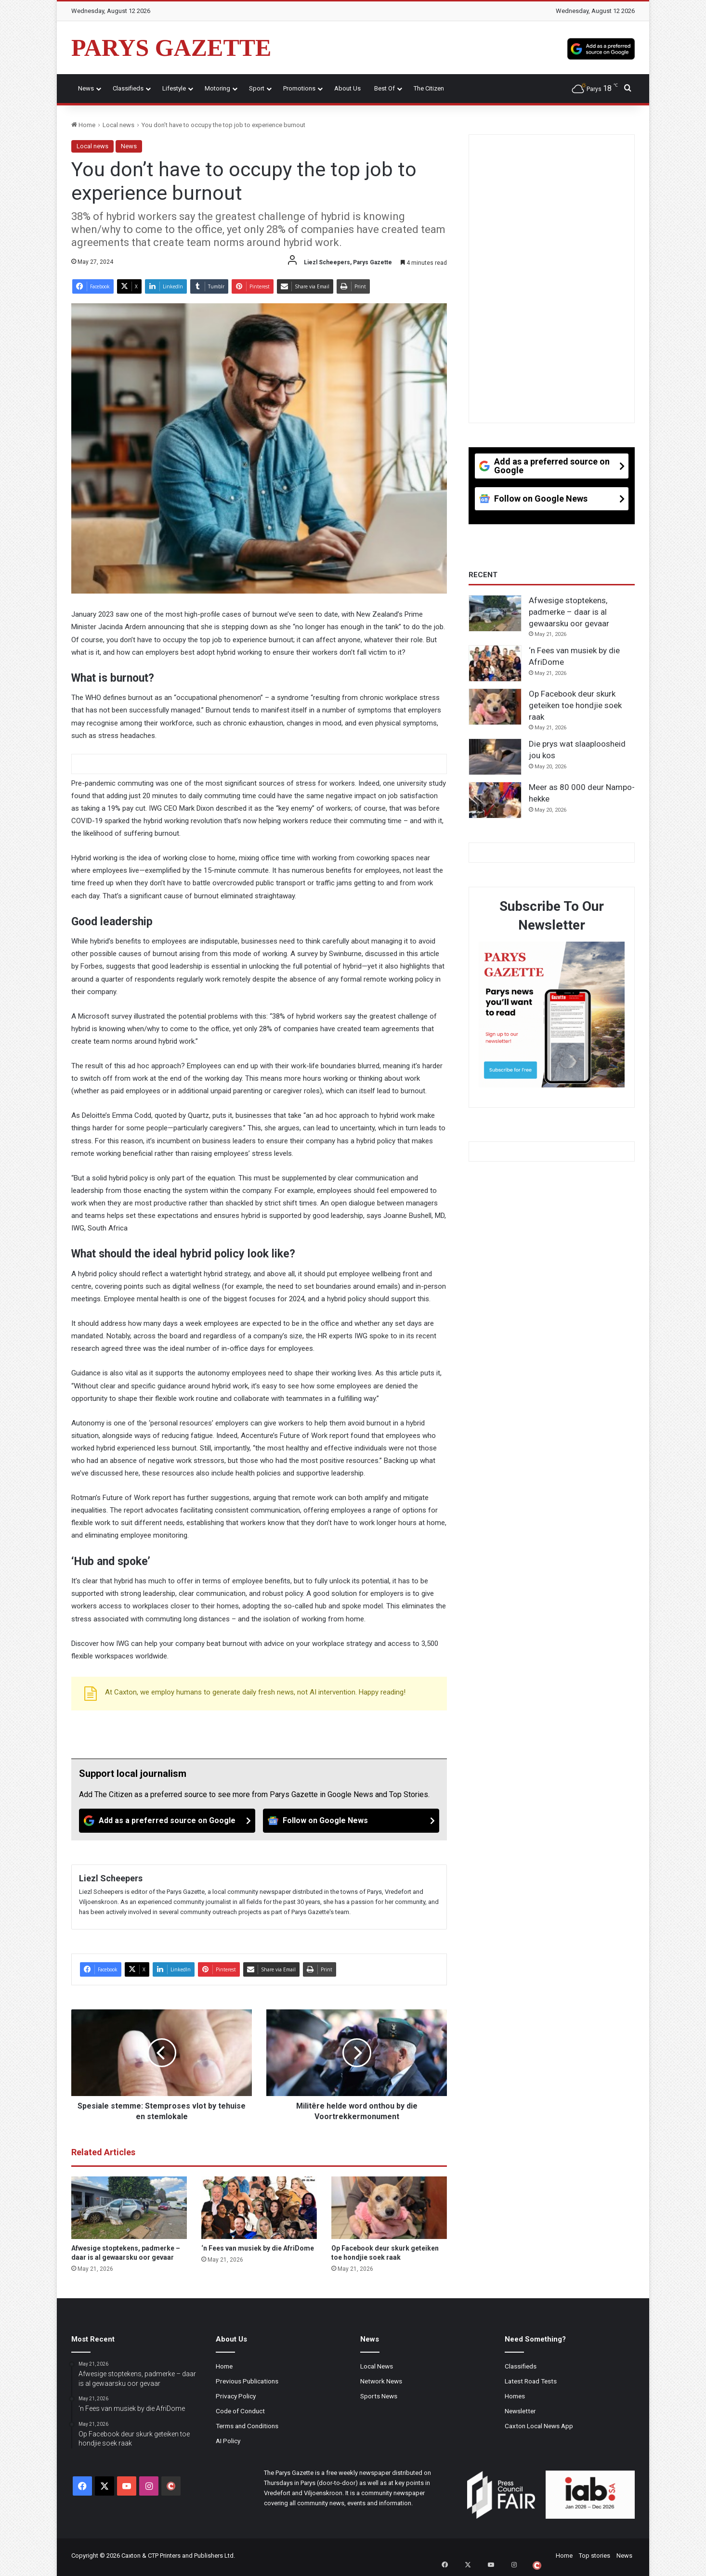 The width and height of the screenshot is (706, 2576). I want to click on Best Of, so click(384, 88).